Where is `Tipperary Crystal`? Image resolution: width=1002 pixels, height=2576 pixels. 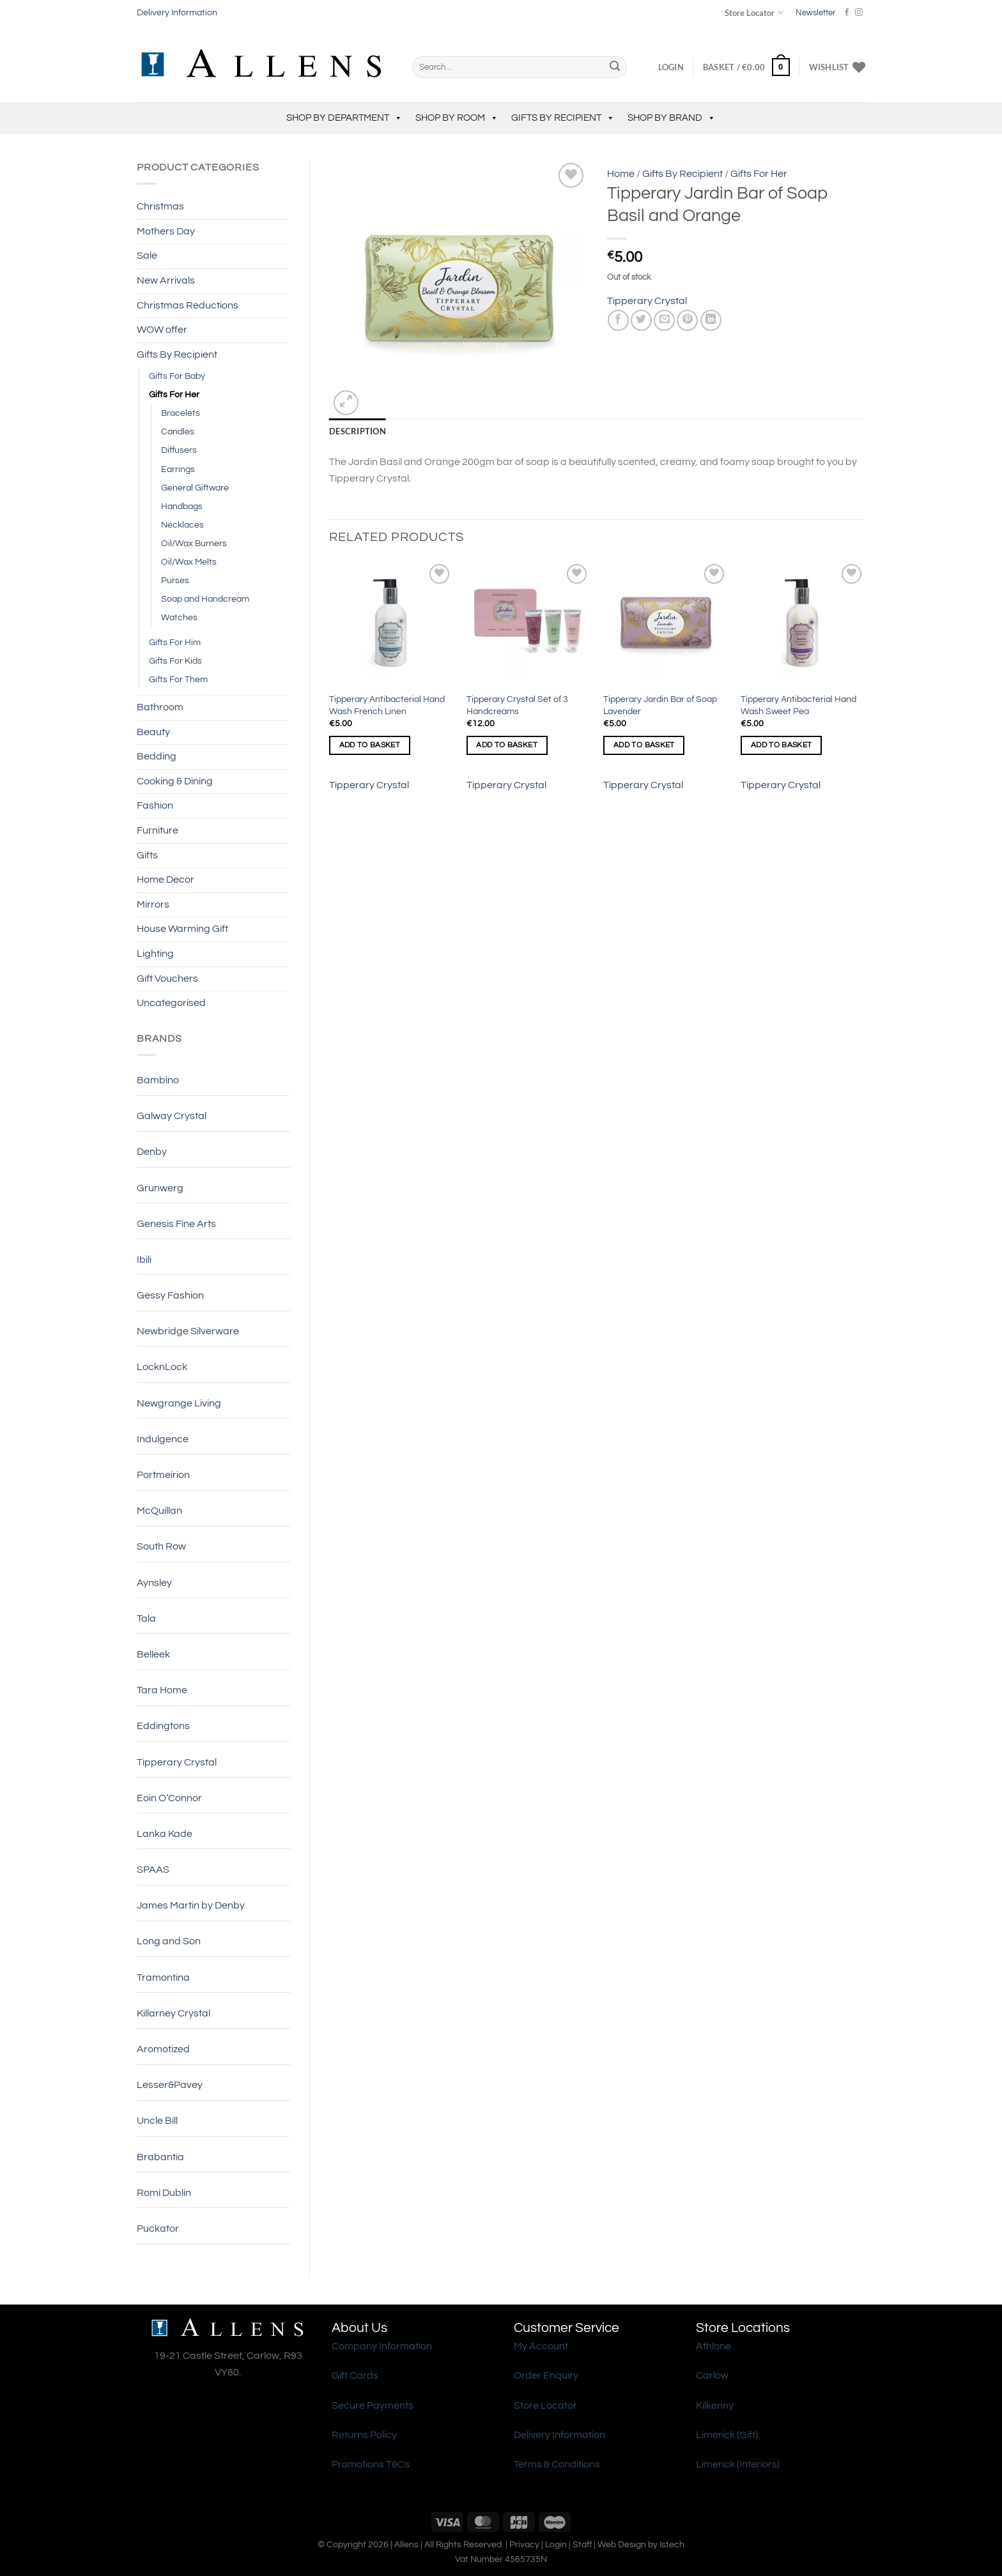 Tipperary Crystal is located at coordinates (177, 1762).